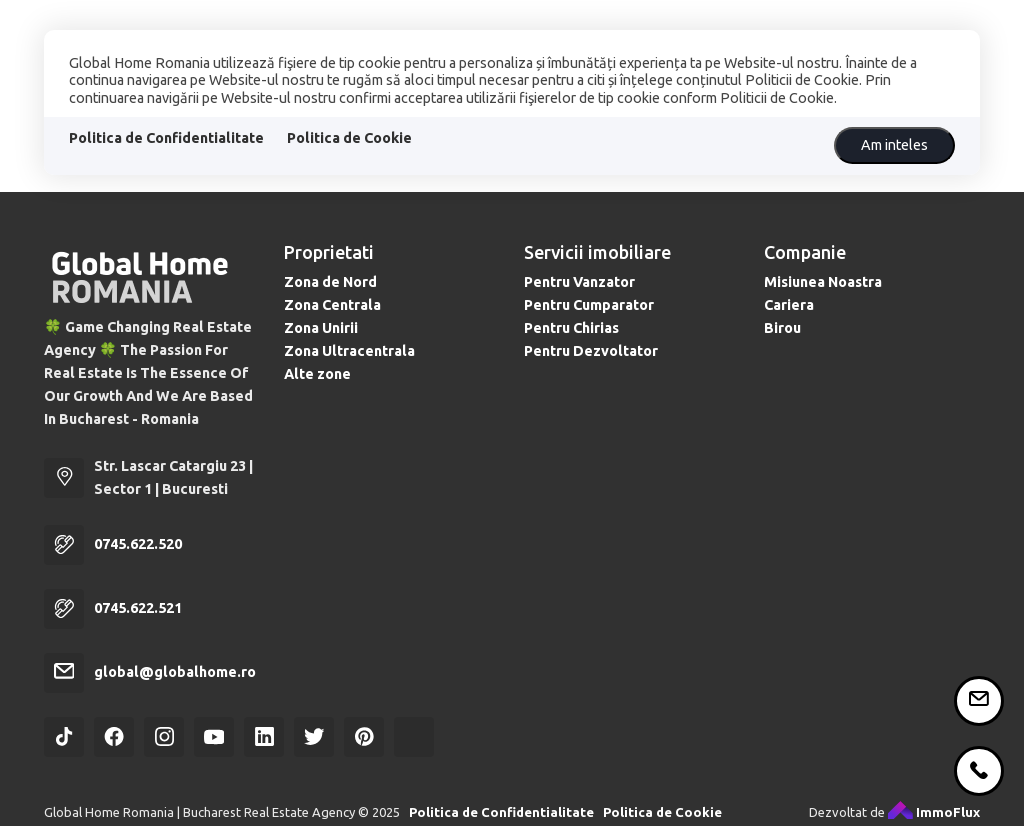  What do you see at coordinates (330, 282) in the screenshot?
I see `Zona de Nord` at bounding box center [330, 282].